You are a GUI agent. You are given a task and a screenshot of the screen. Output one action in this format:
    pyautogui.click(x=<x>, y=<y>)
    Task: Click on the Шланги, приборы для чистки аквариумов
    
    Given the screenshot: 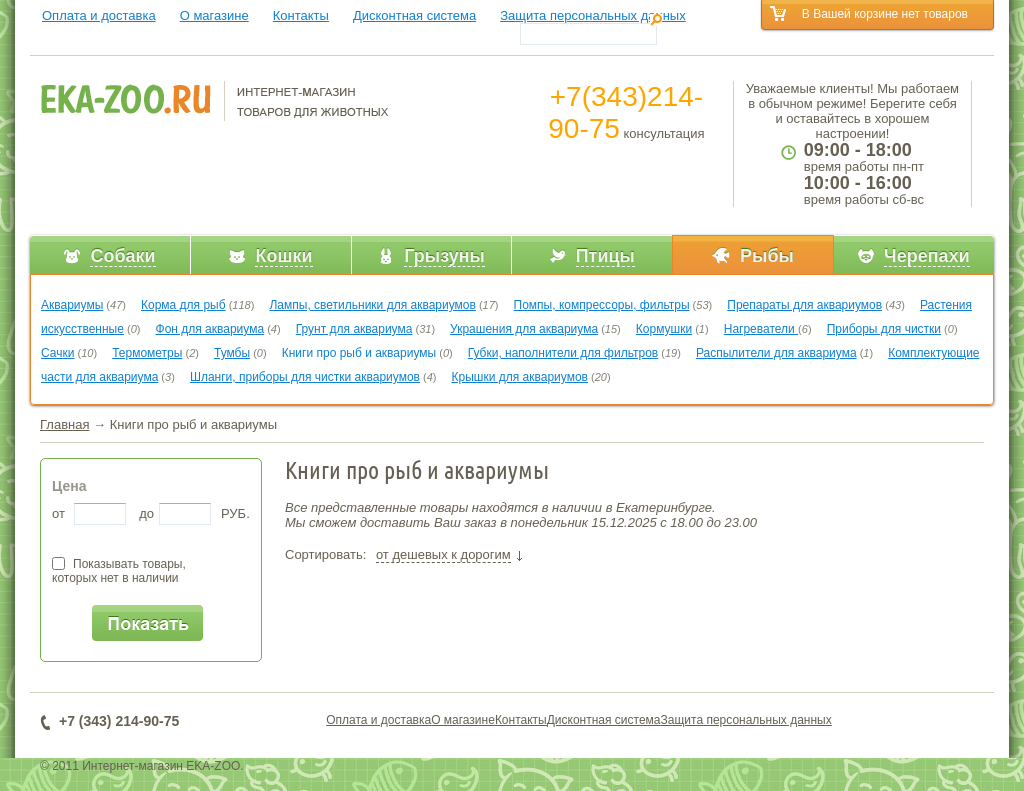 What is the action you would take?
    pyautogui.click(x=305, y=377)
    